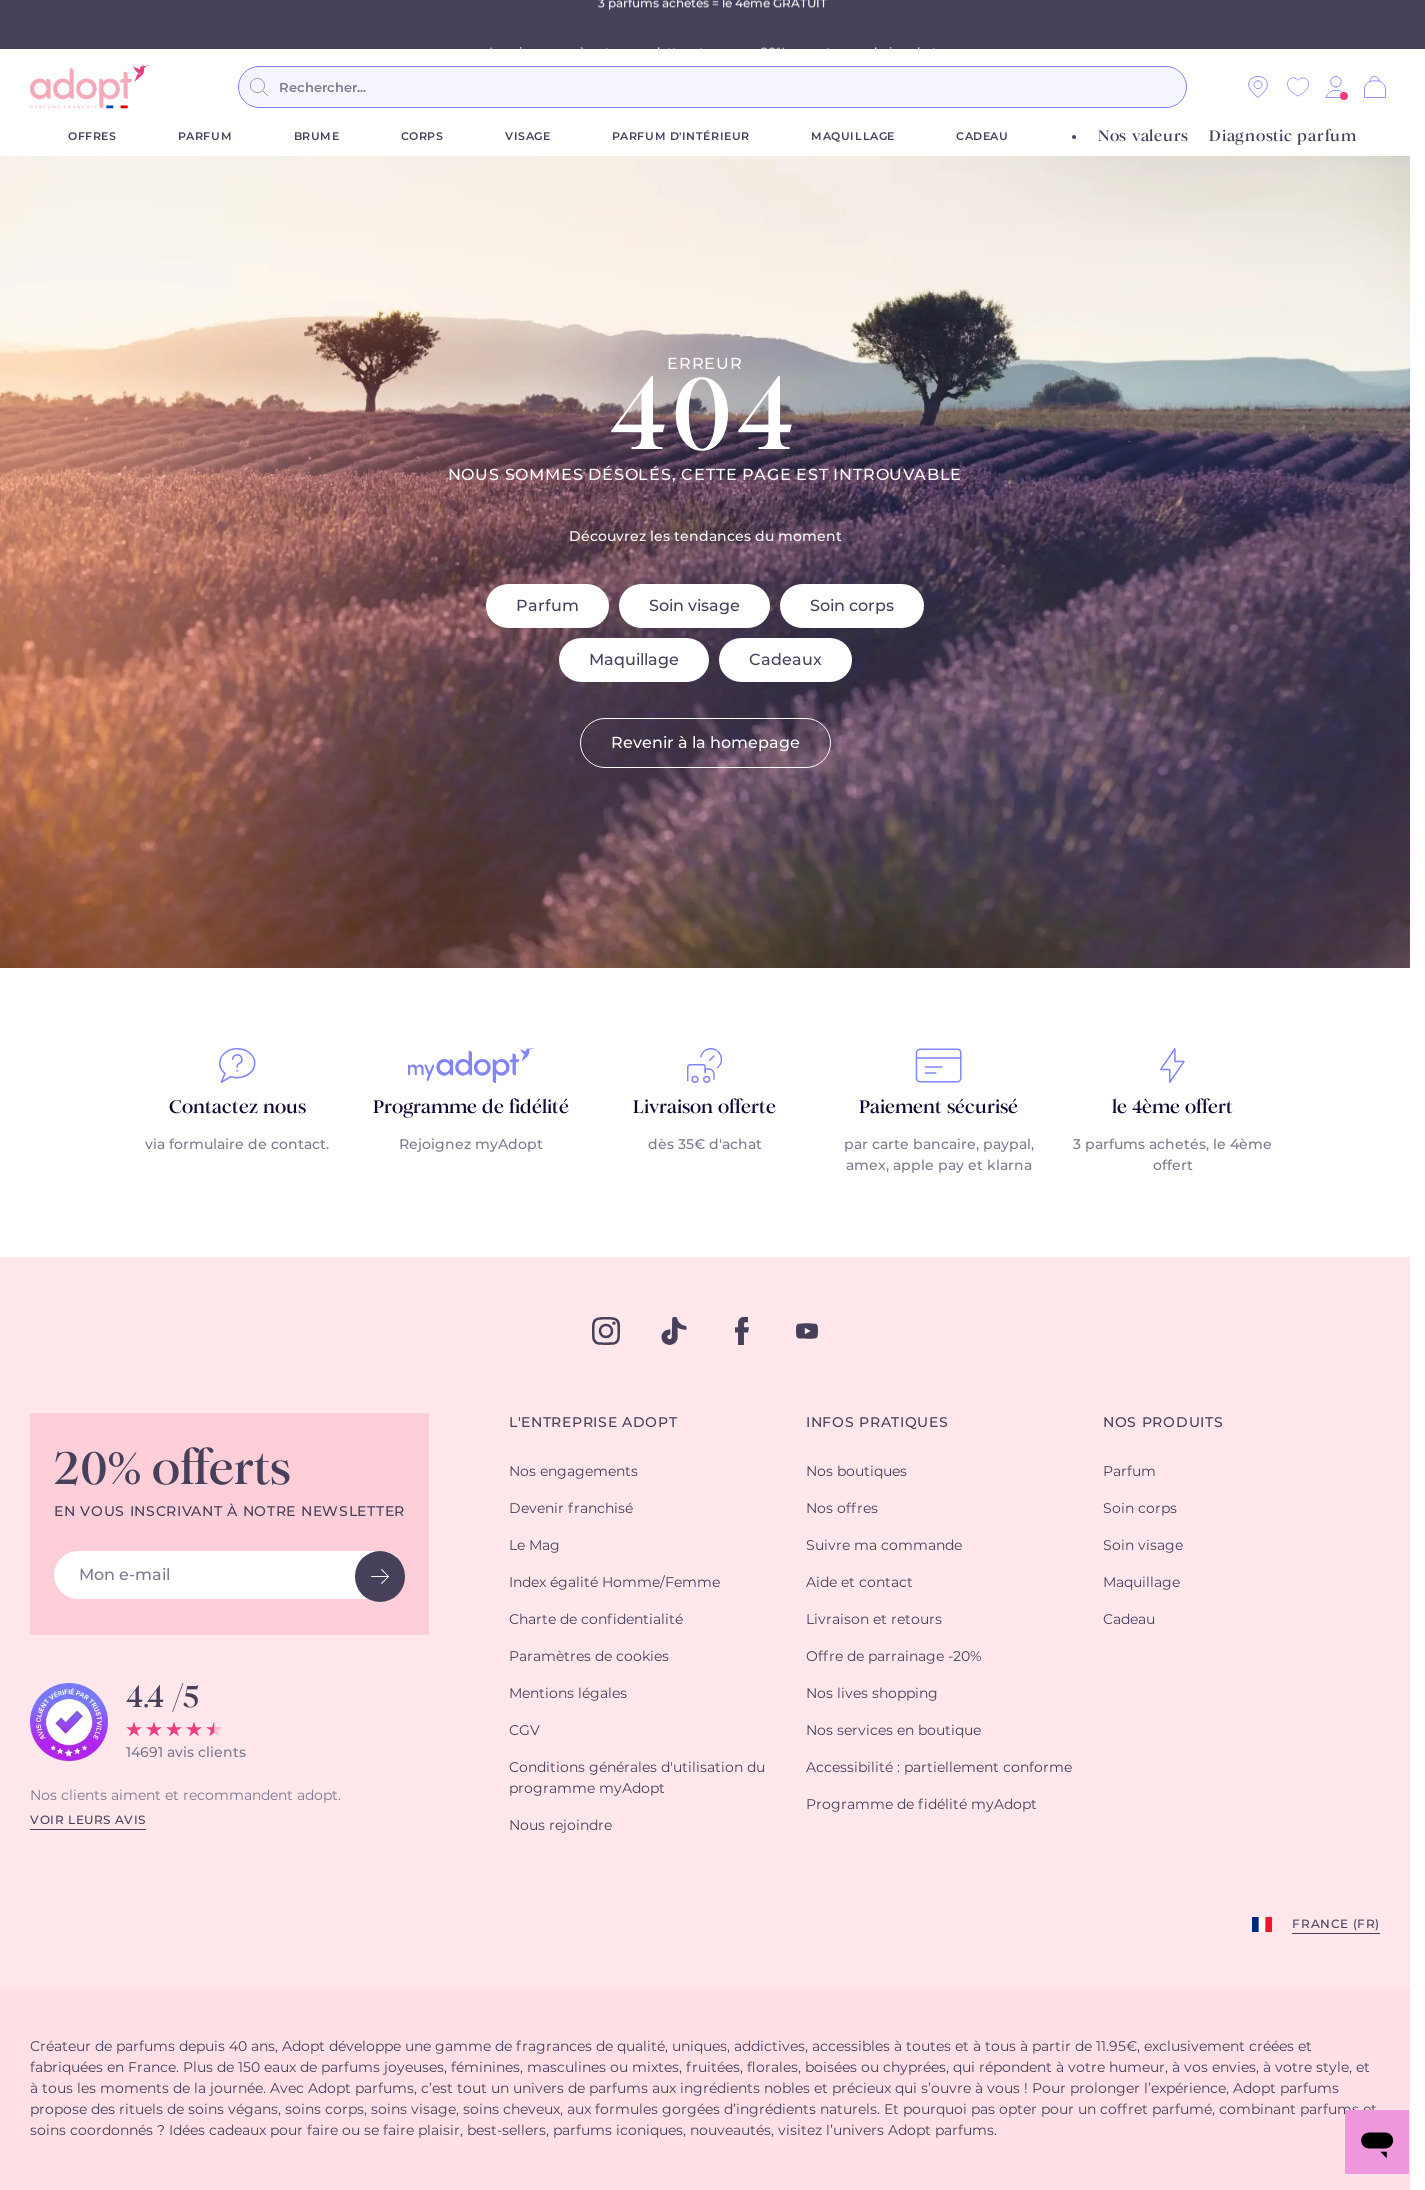  What do you see at coordinates (674, 1331) in the screenshot?
I see `[tiktok]` at bounding box center [674, 1331].